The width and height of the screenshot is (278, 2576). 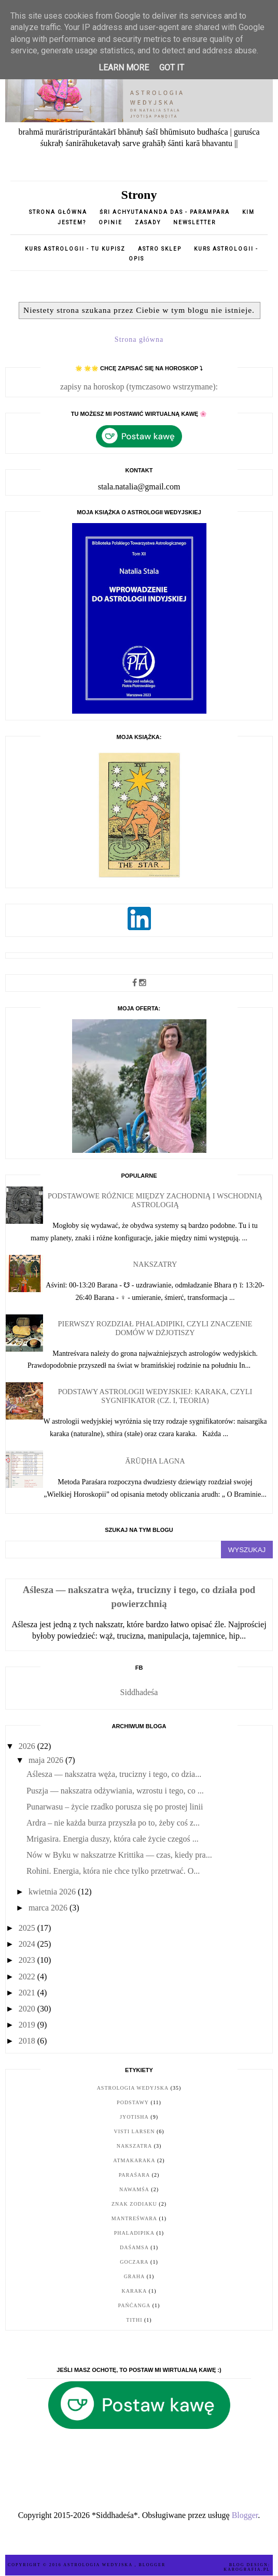 I want to click on Mantreśwara, so click(x=134, y=2218).